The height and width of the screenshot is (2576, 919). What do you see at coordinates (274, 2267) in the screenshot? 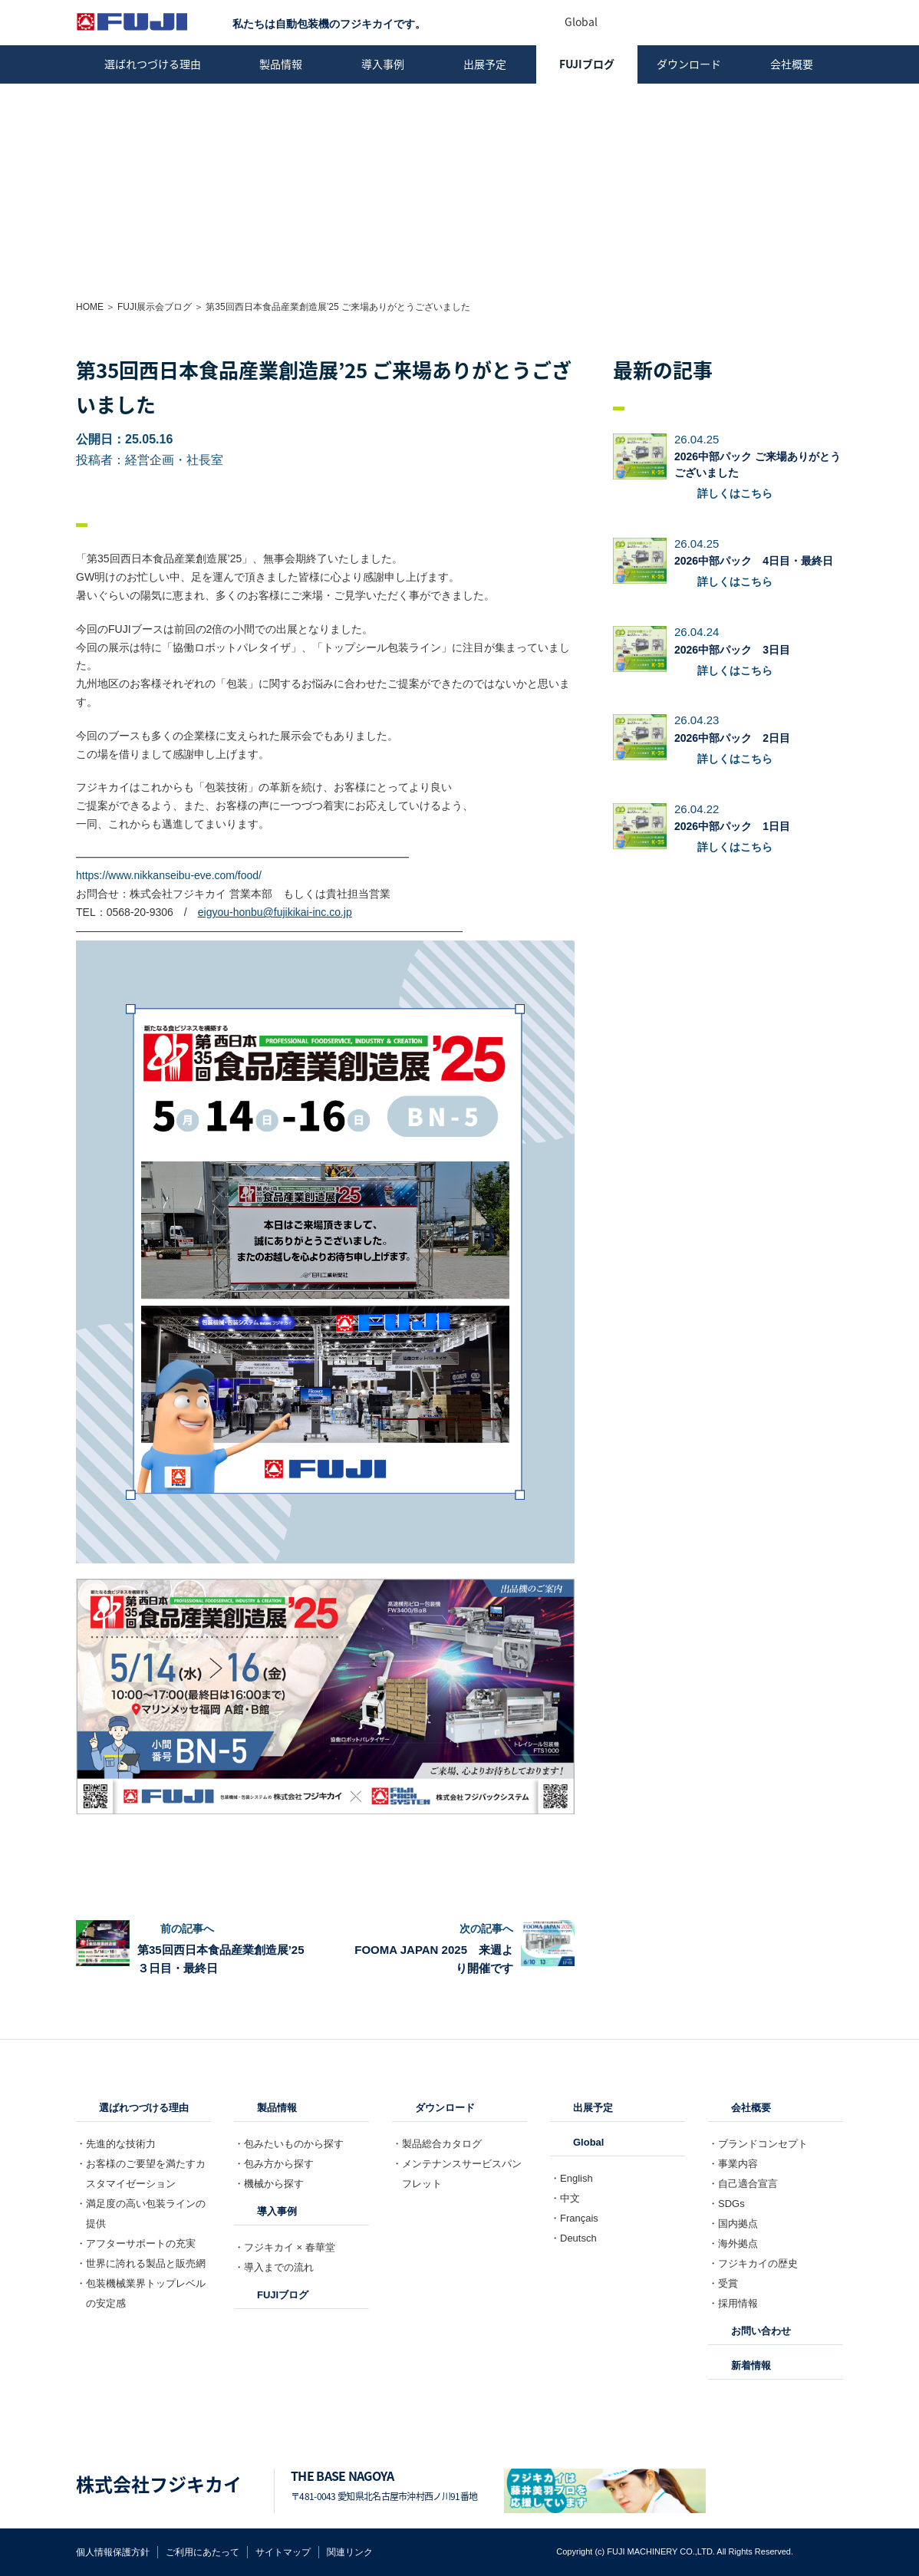
I see `・導入までの流れ` at bounding box center [274, 2267].